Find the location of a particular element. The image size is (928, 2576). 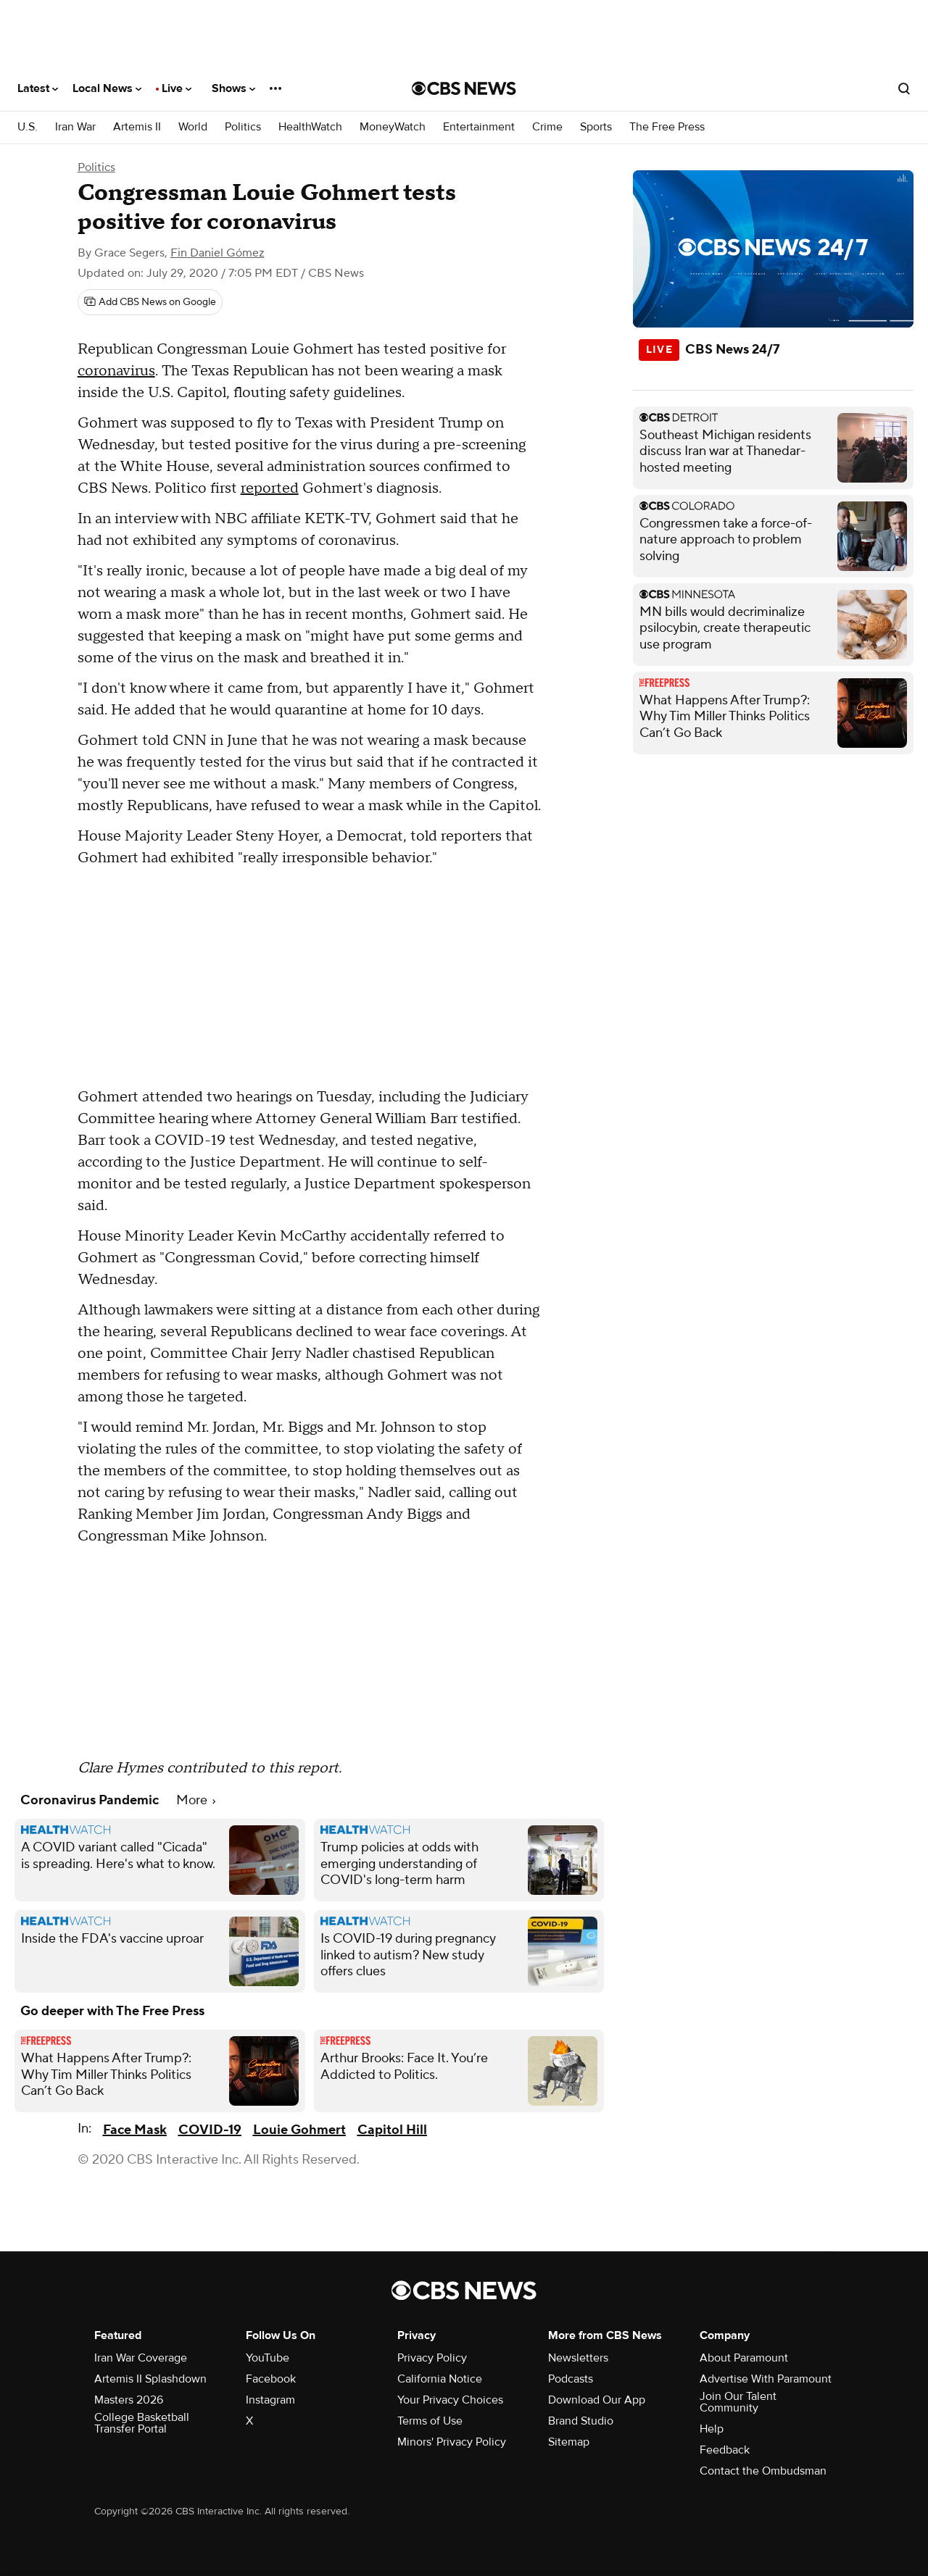

Sports is located at coordinates (596, 127).